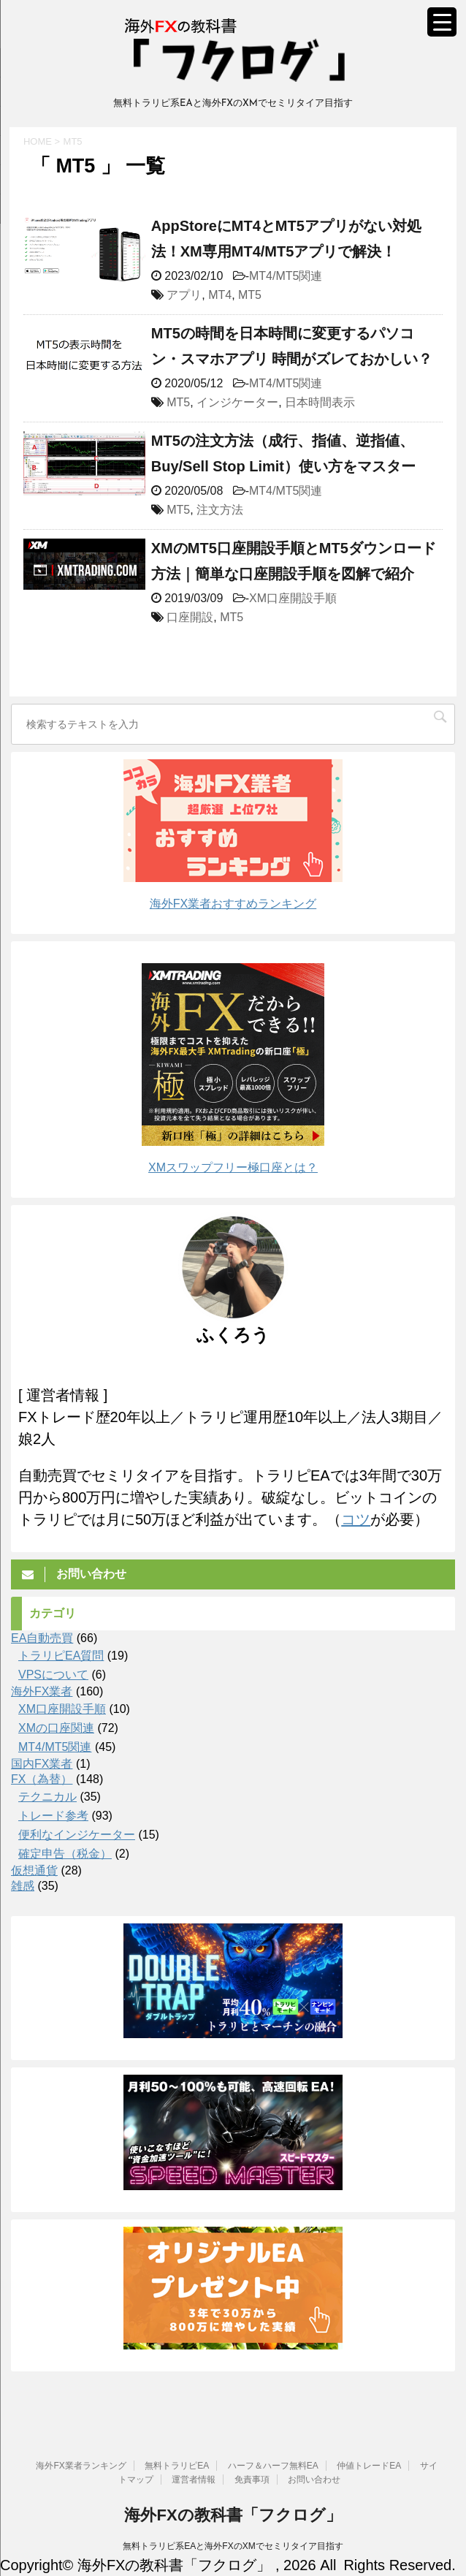  What do you see at coordinates (42, 1638) in the screenshot?
I see `EA自動売買` at bounding box center [42, 1638].